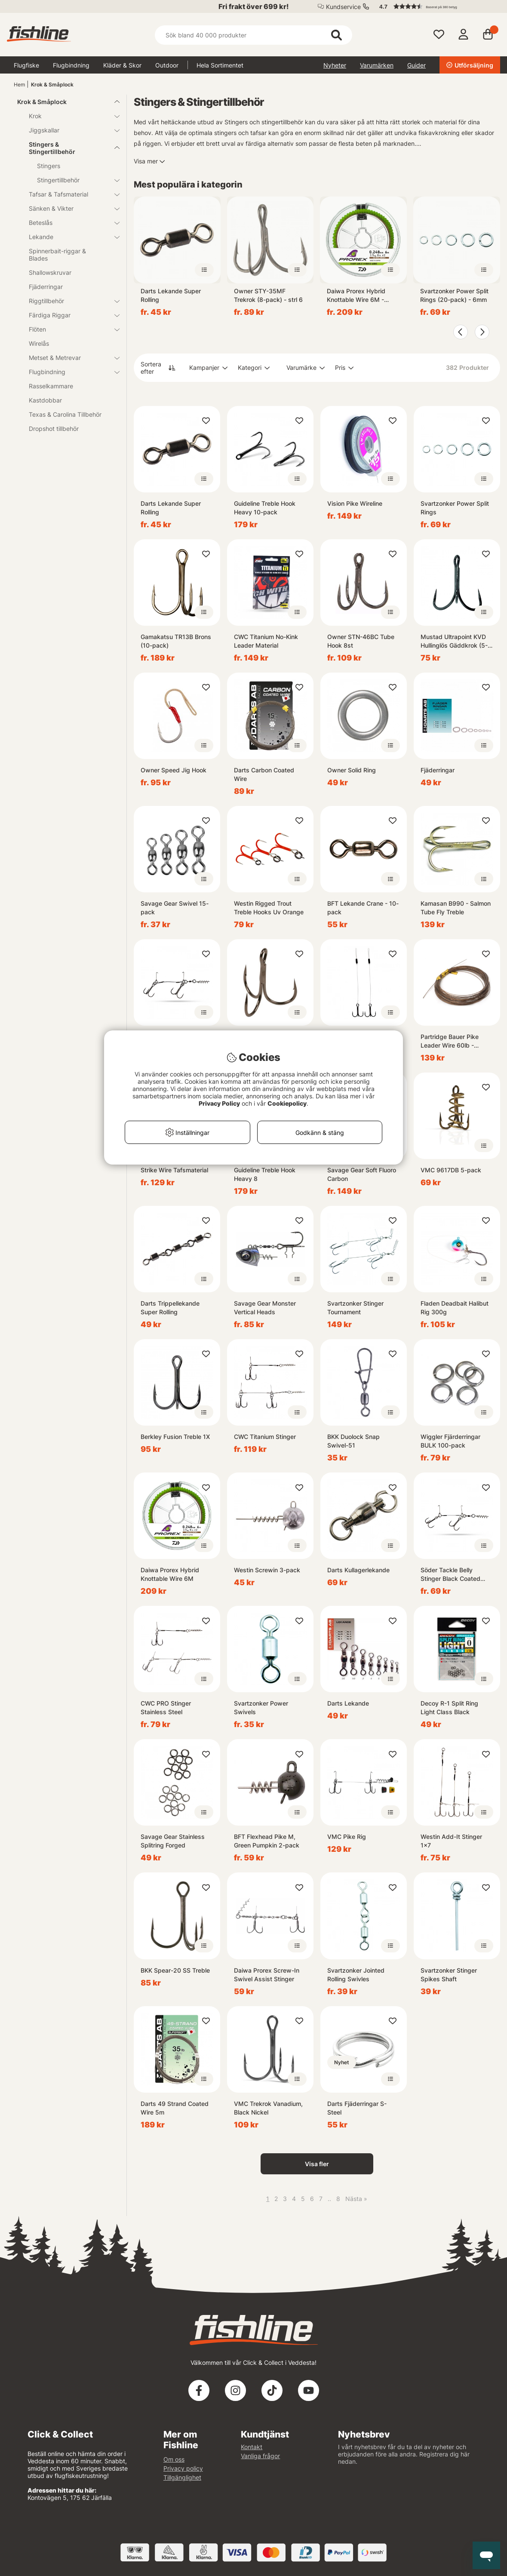 The image size is (507, 2576). What do you see at coordinates (69, 222) in the screenshot?
I see `Beteslås` at bounding box center [69, 222].